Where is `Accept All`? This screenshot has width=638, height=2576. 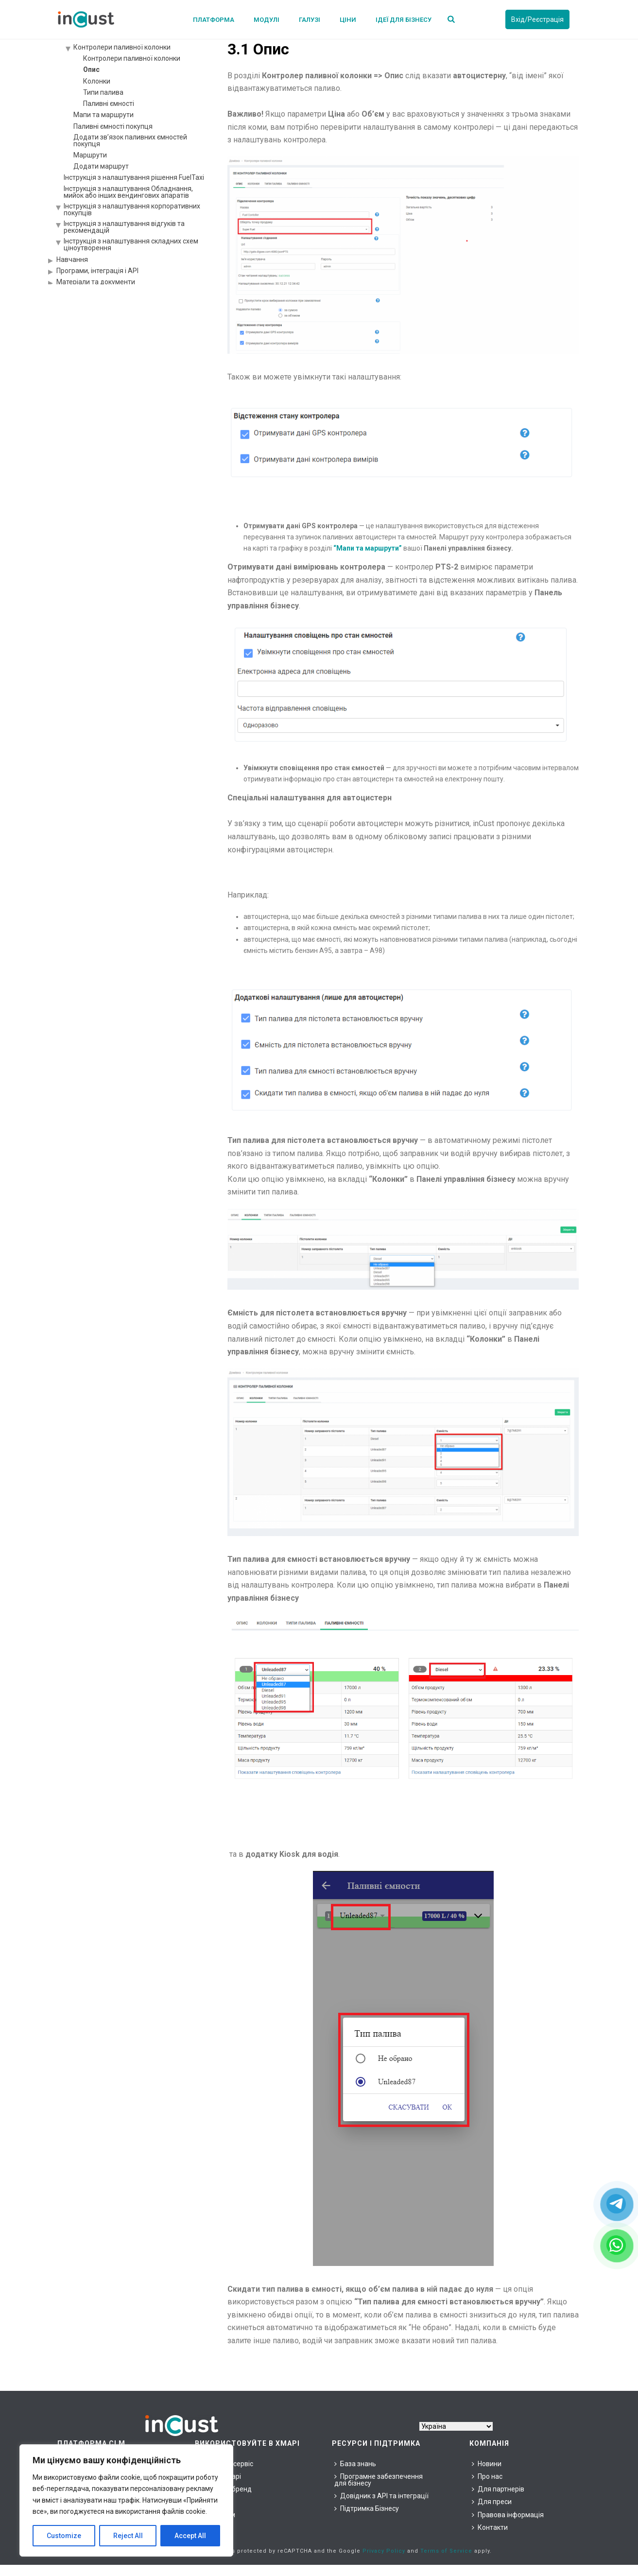 Accept All is located at coordinates (190, 2536).